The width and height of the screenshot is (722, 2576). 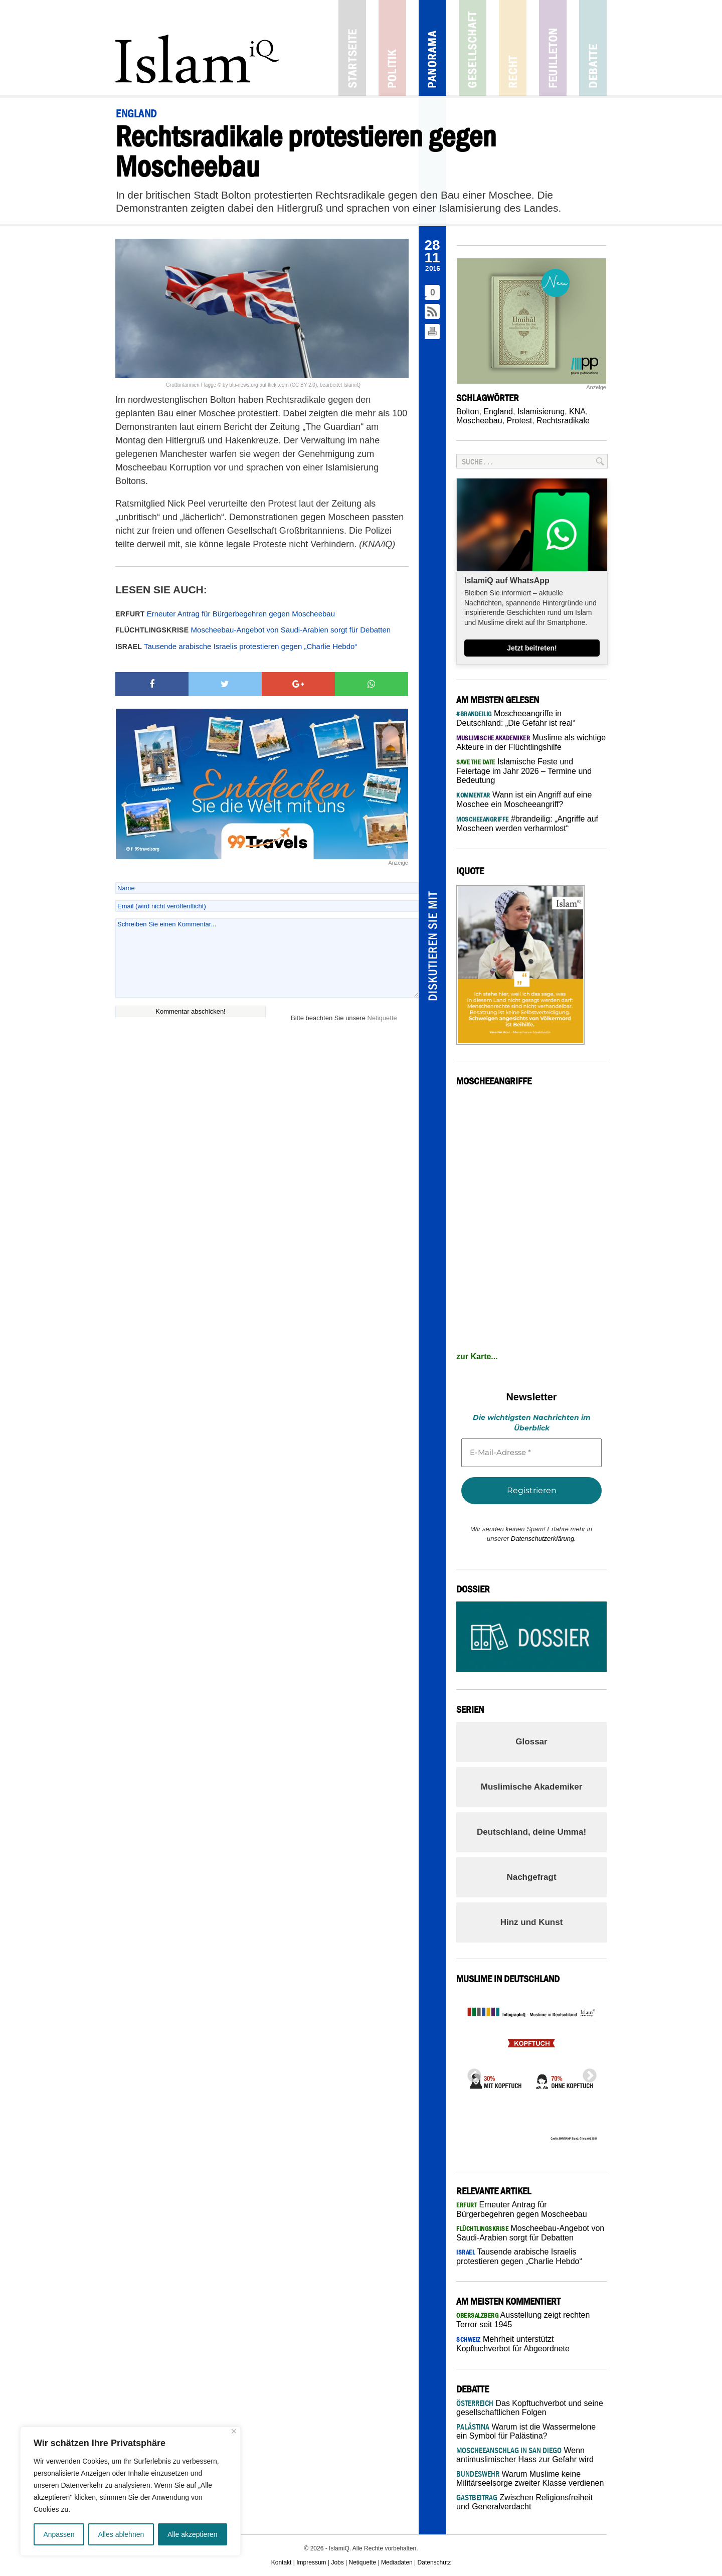 I want to click on Schreiben Sie einen Kommentar..., so click(x=267, y=958).